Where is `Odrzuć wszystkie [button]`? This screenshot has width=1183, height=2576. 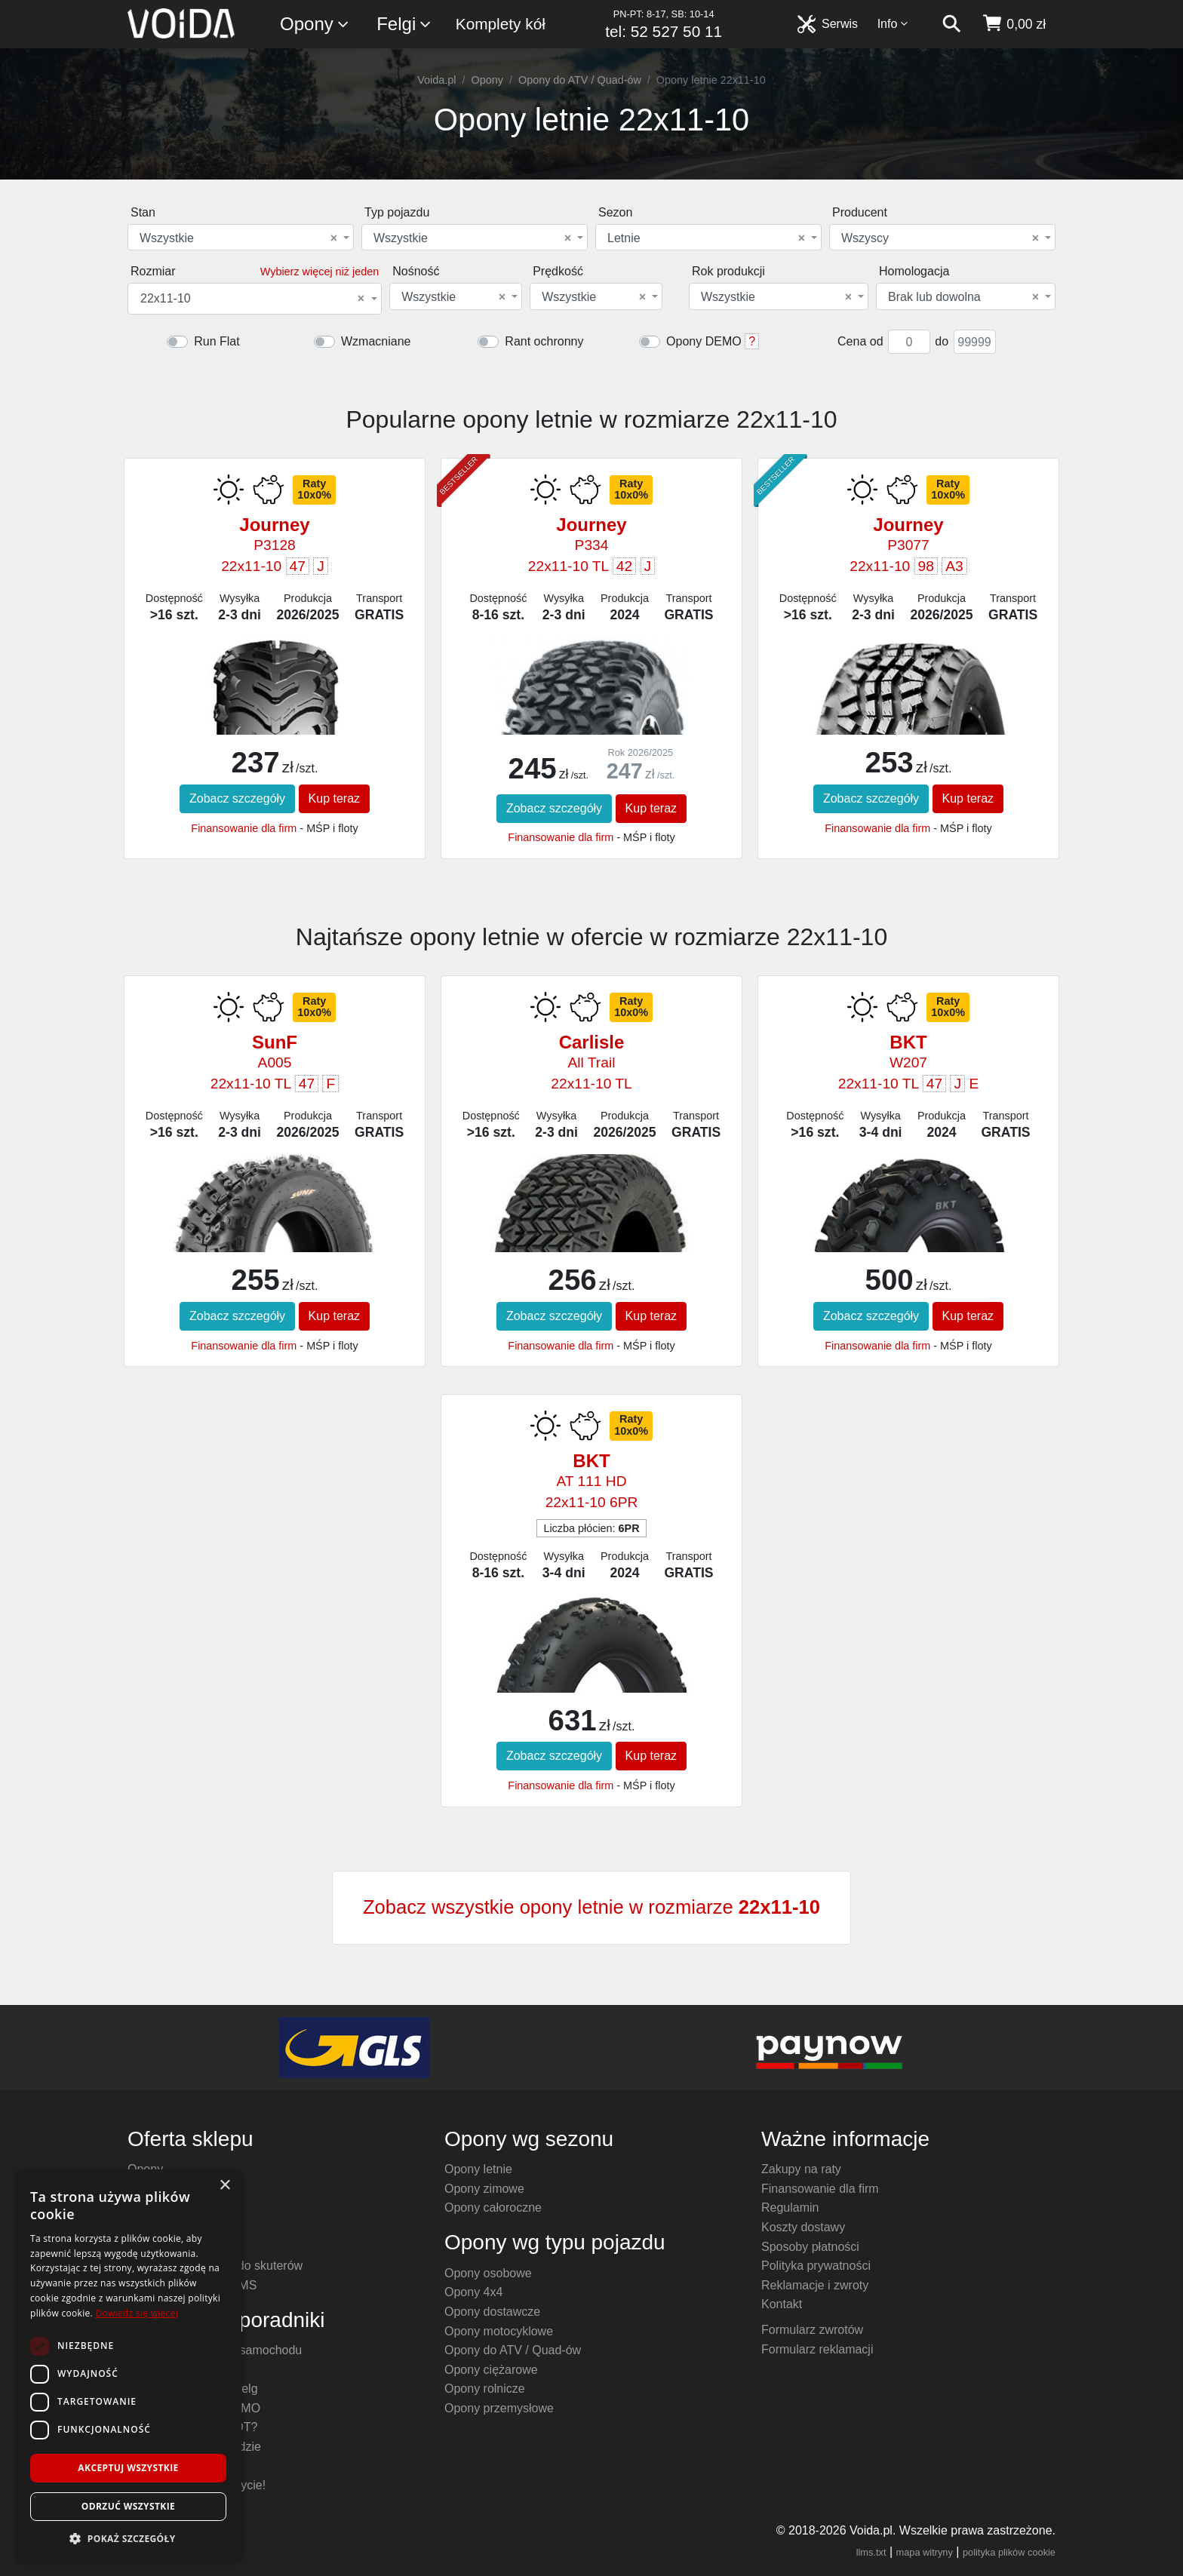
Odrzuć wszystkie [button] is located at coordinates (128, 2506).